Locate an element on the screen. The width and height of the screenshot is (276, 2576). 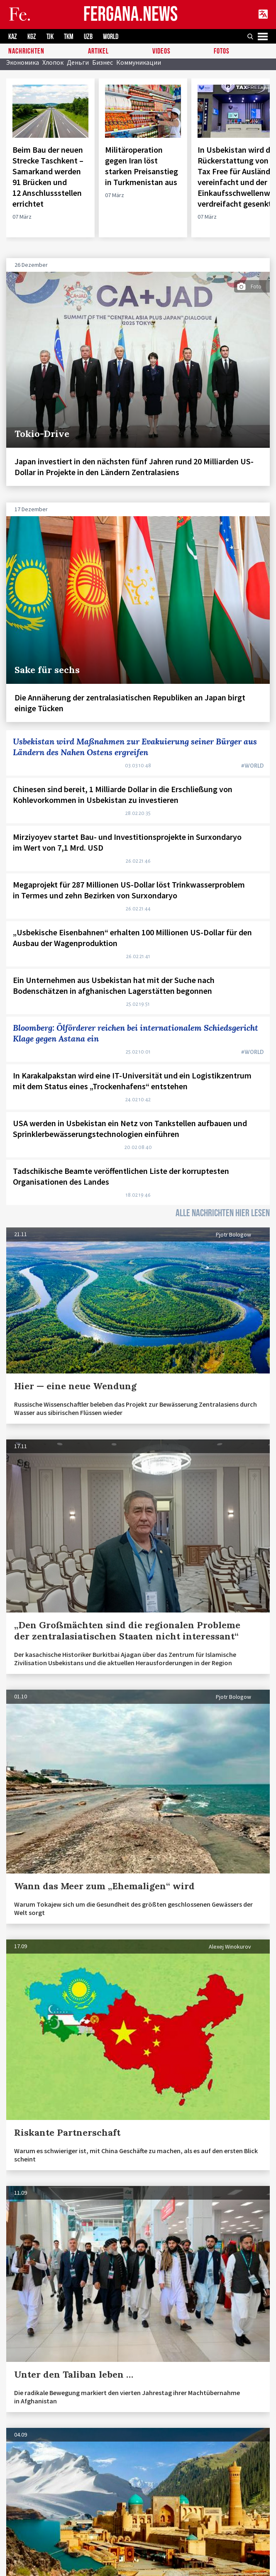
Fotos is located at coordinates (222, 52).